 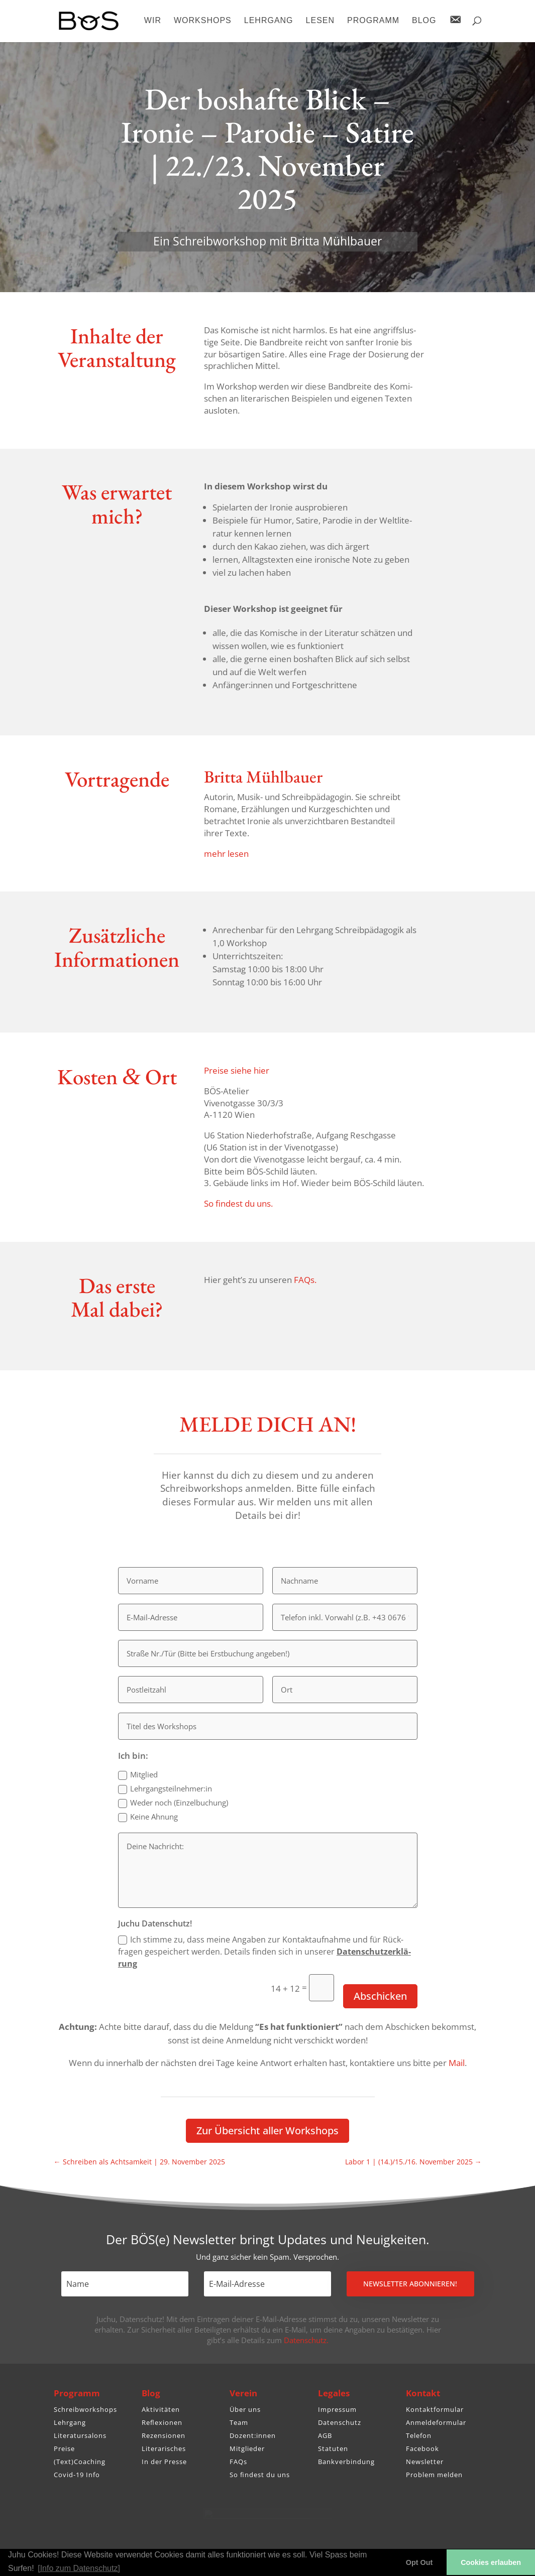 I want to click on Problem melden, so click(x=434, y=2474).